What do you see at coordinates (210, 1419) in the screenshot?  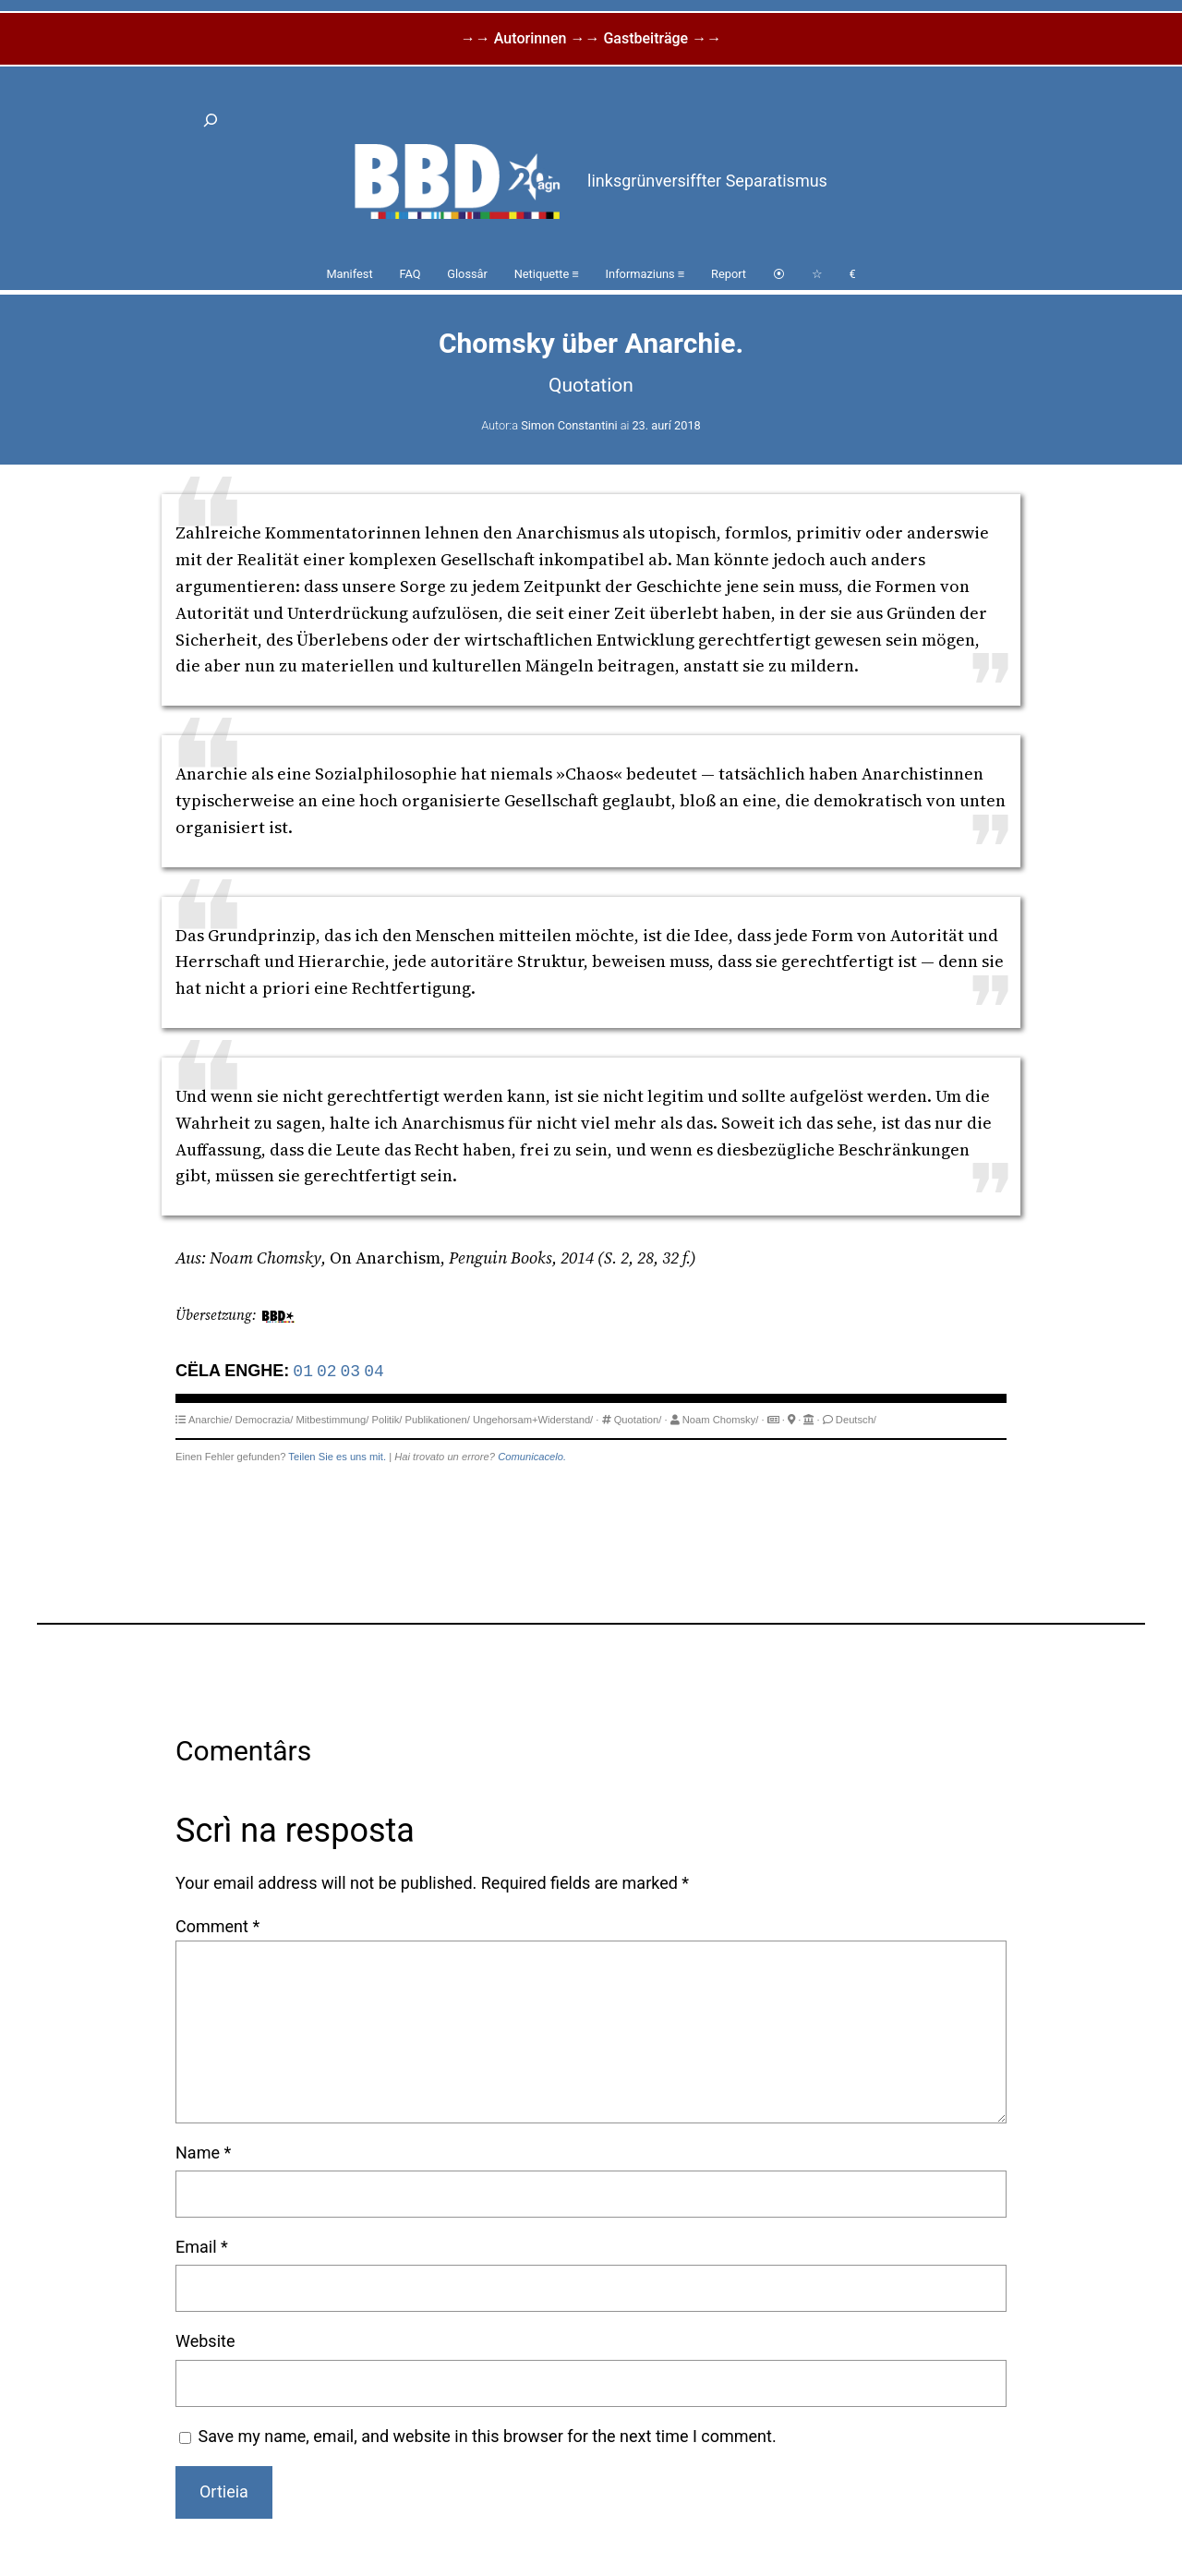 I see `Anarchie/` at bounding box center [210, 1419].